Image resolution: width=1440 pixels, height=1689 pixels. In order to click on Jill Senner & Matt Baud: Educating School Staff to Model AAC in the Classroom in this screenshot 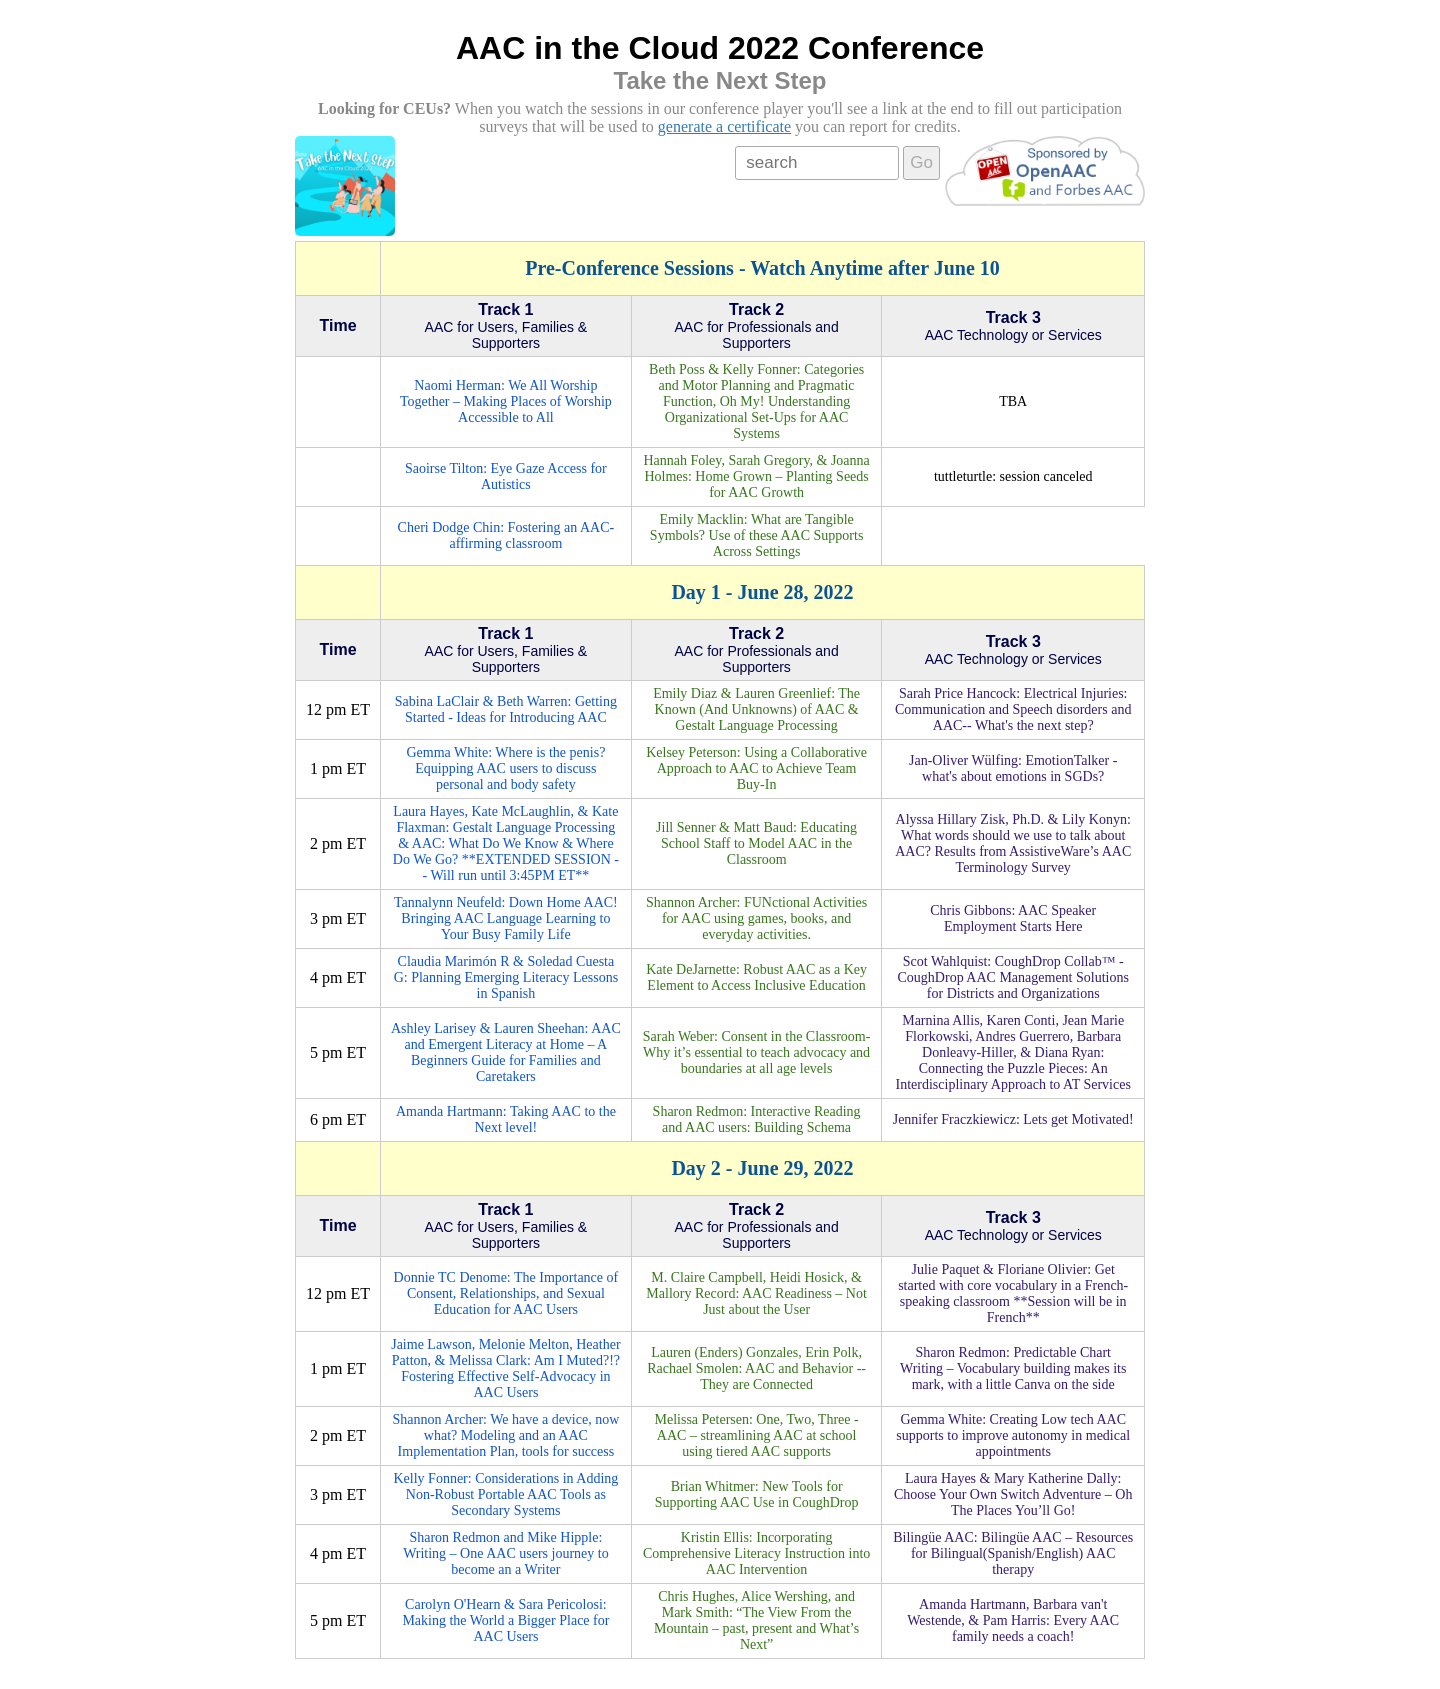, I will do `click(756, 843)`.